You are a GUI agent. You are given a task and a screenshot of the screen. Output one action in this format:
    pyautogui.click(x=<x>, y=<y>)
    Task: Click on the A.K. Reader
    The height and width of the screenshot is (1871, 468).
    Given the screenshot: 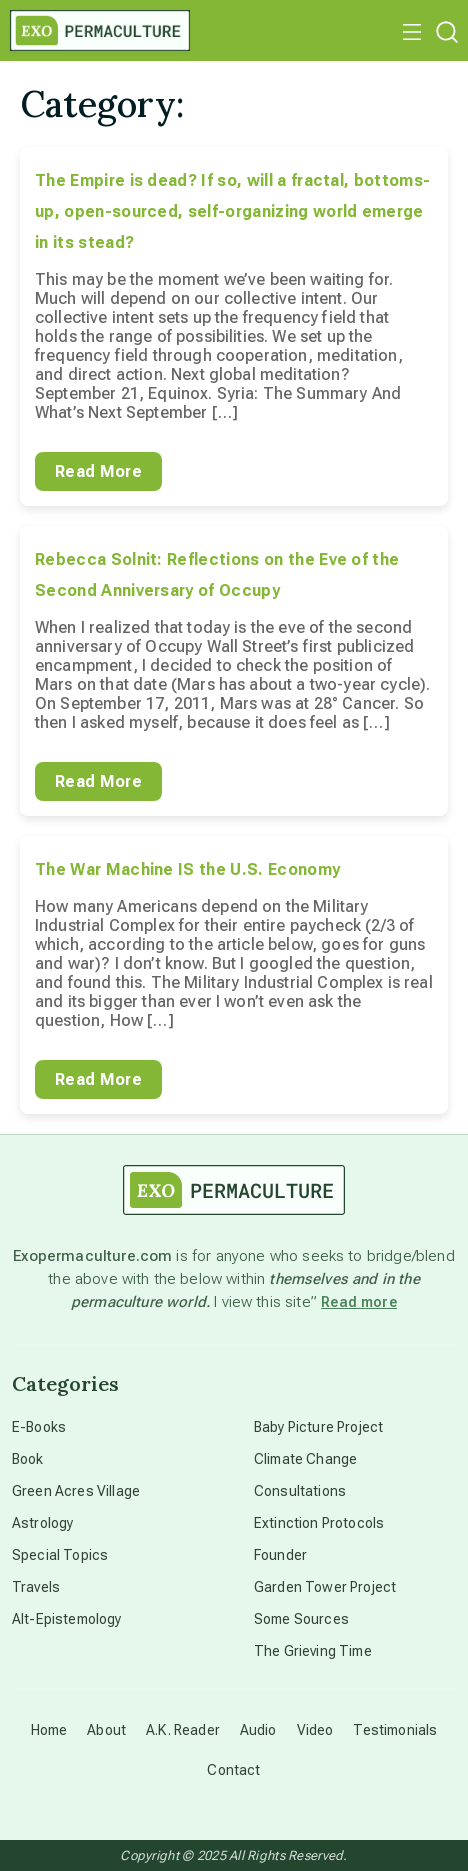 What is the action you would take?
    pyautogui.click(x=183, y=1730)
    